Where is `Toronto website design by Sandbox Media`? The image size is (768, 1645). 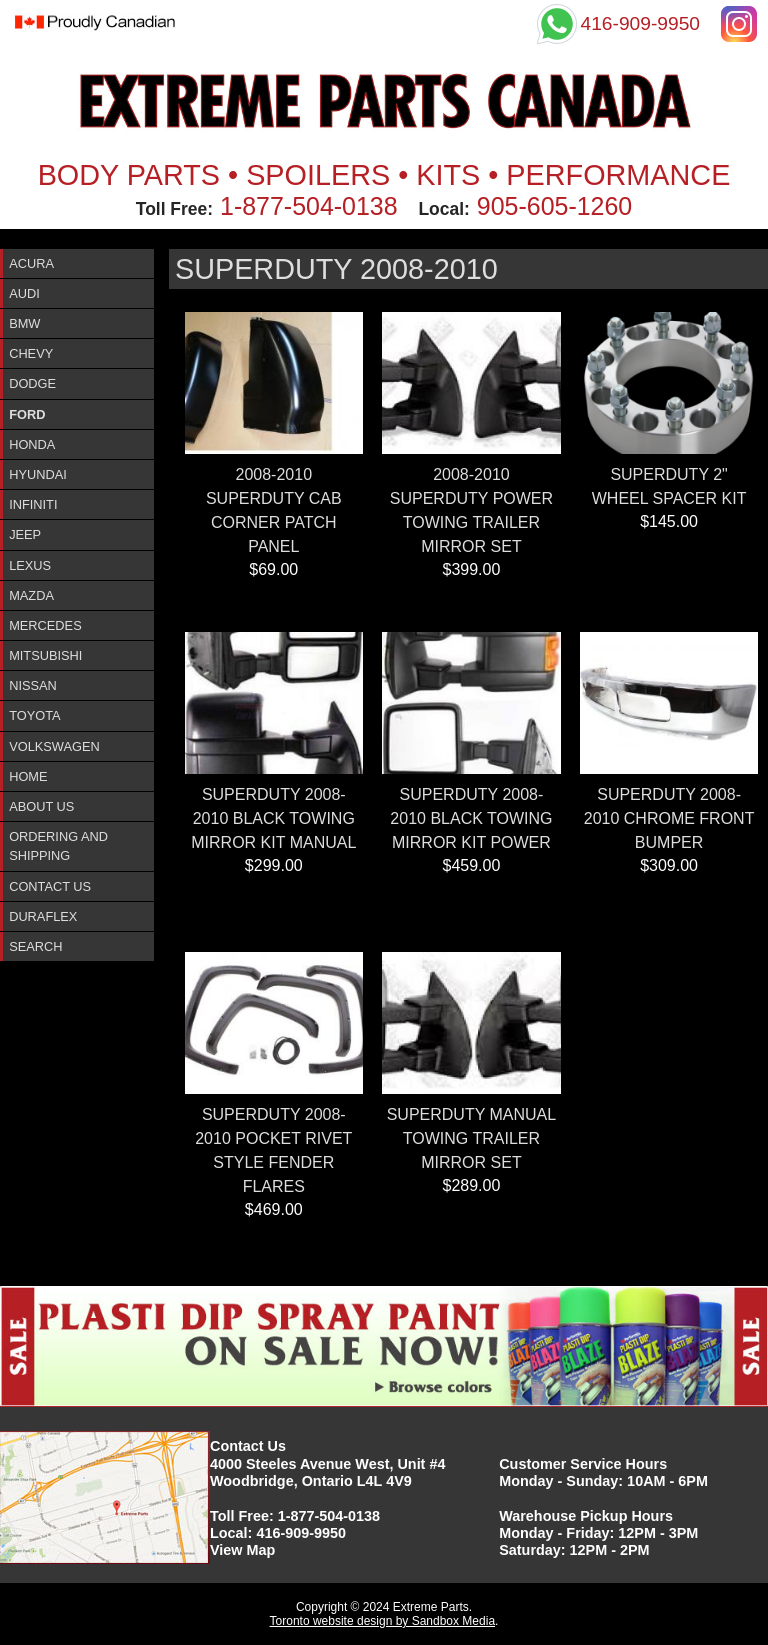 Toronto website design by Sandbox Media is located at coordinates (382, 1621).